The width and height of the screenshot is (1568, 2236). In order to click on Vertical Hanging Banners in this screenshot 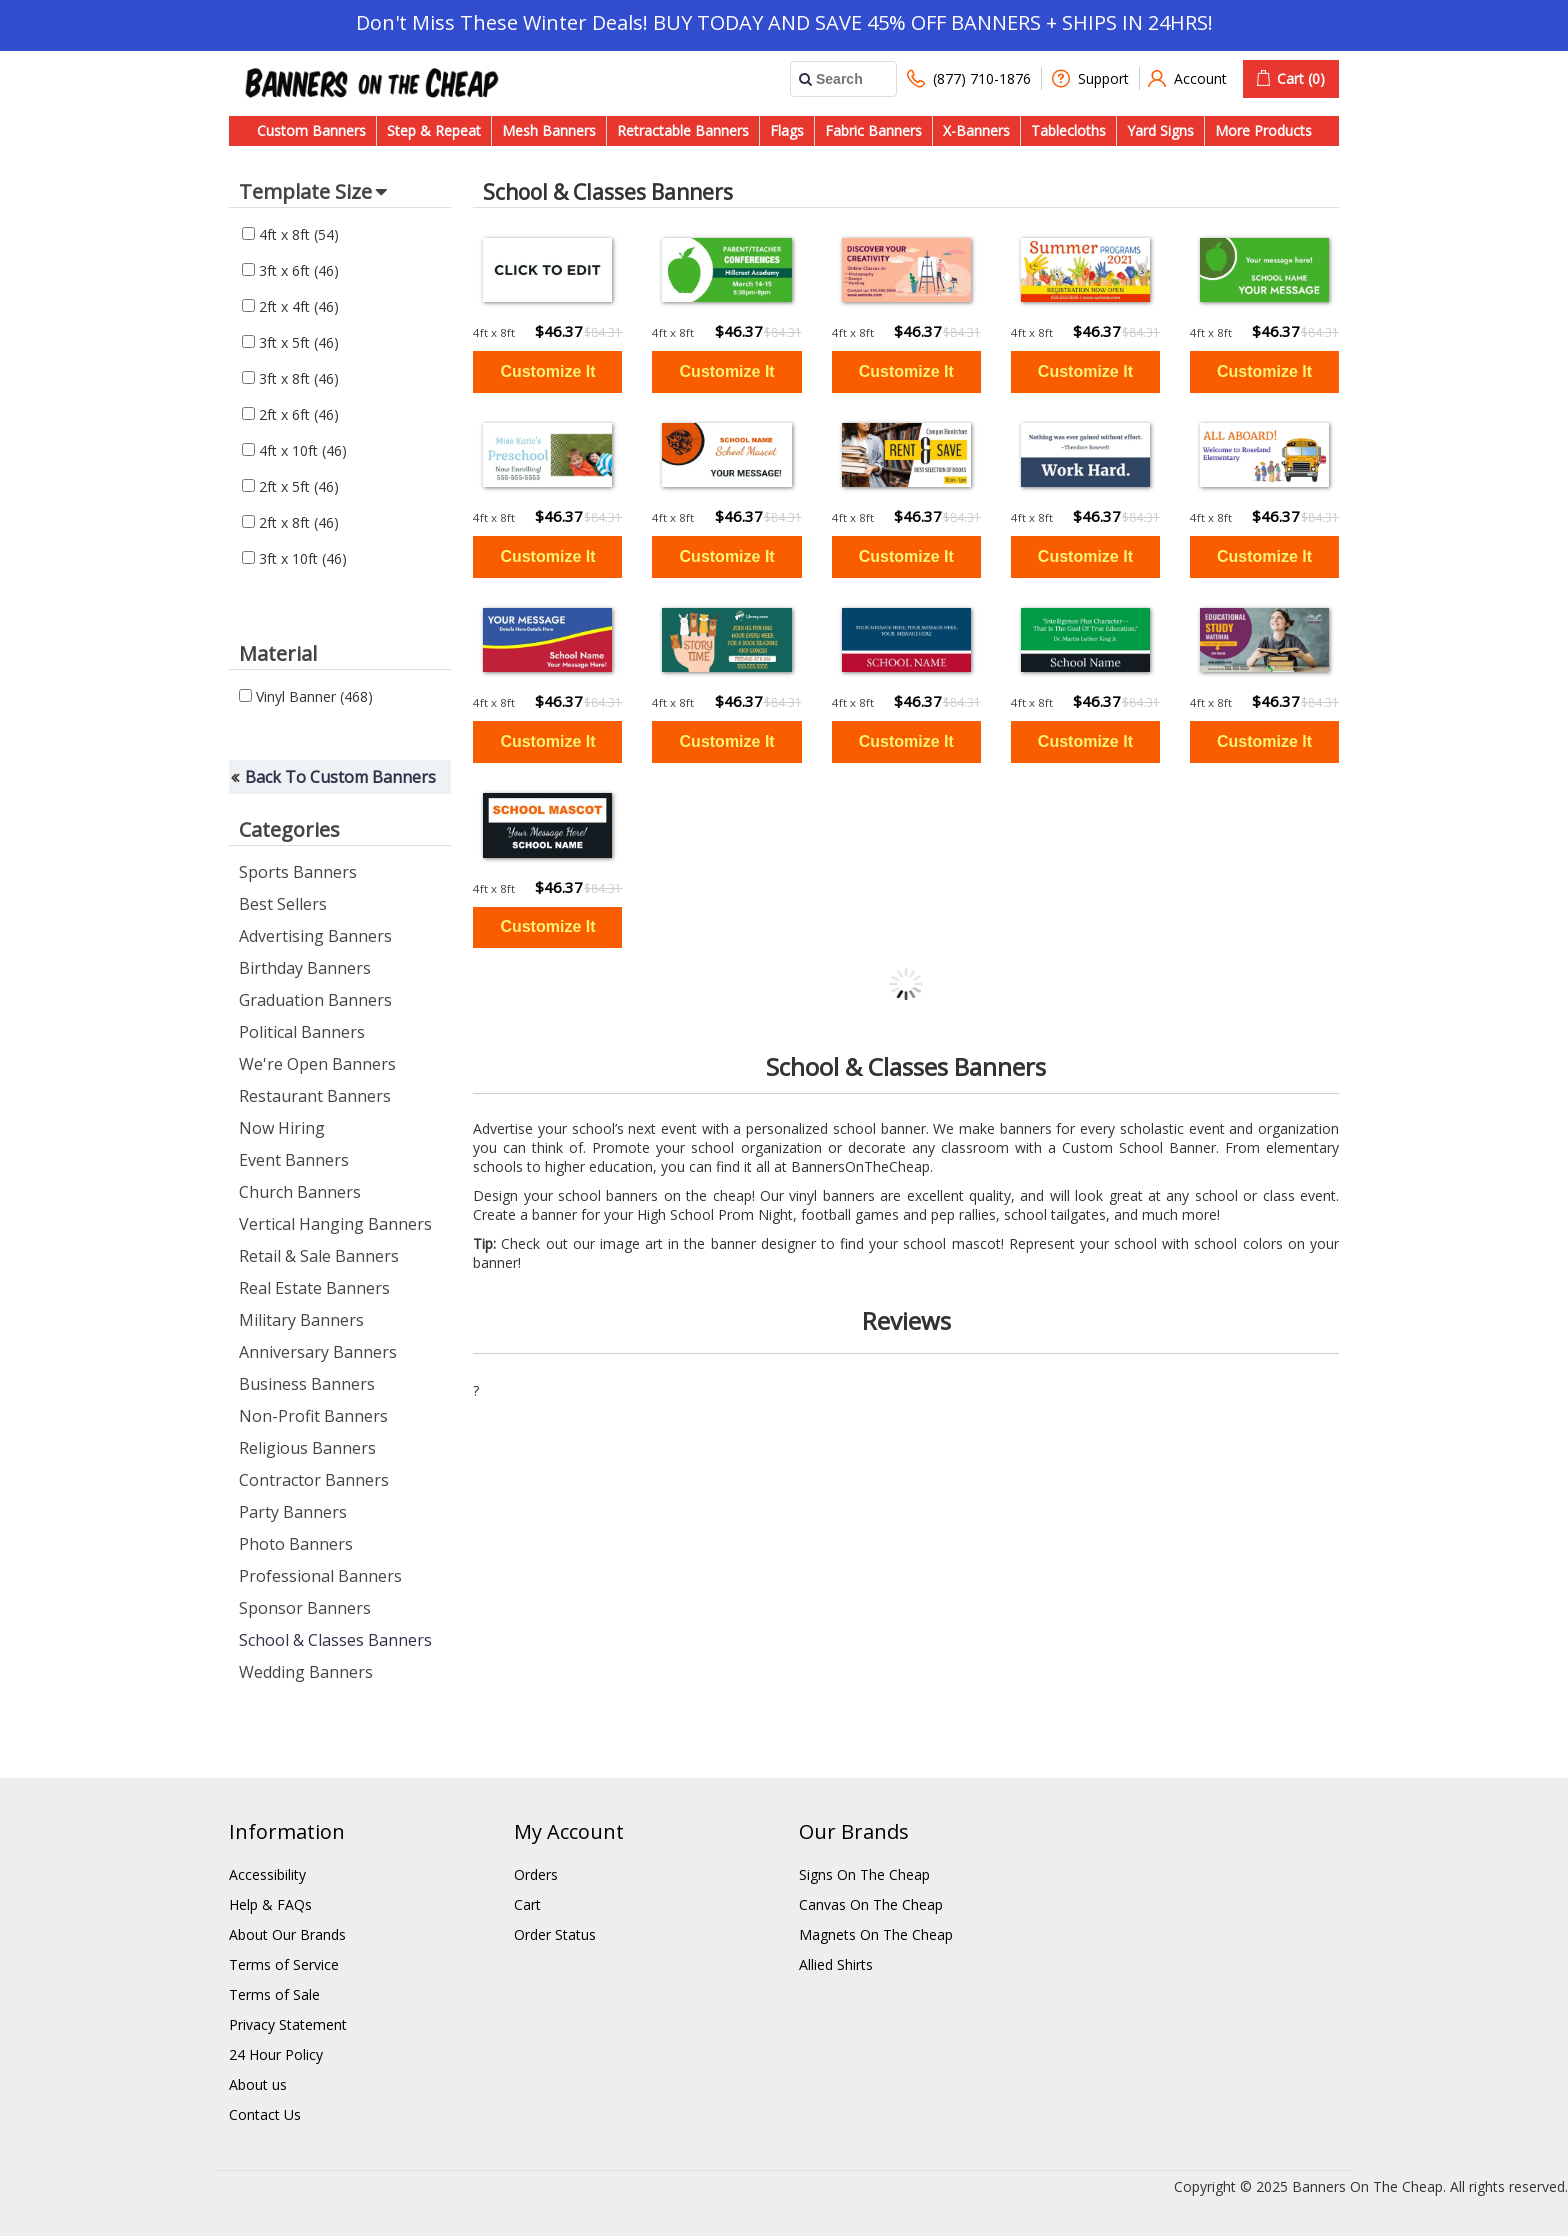, I will do `click(335, 1224)`.